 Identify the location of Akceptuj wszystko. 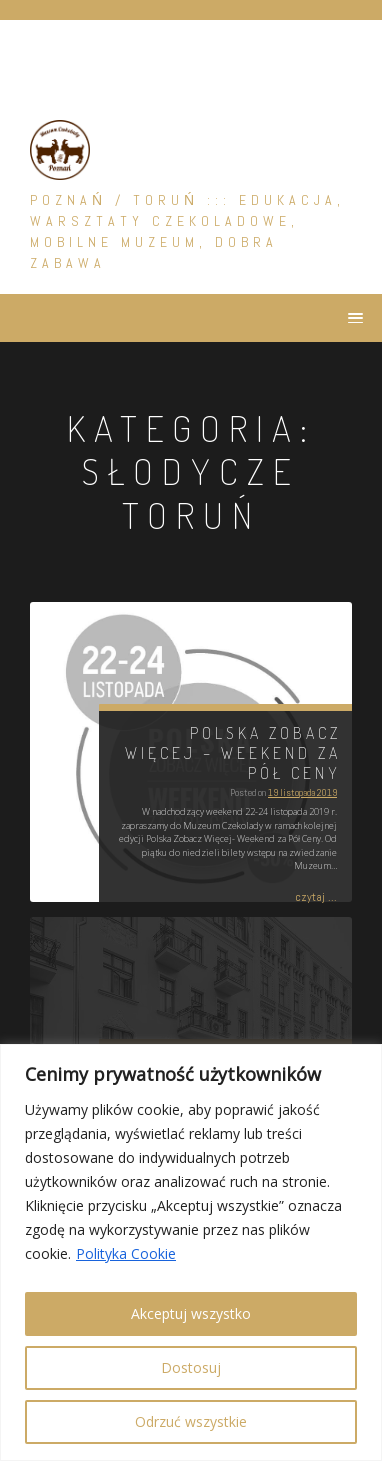
(191, 1313).